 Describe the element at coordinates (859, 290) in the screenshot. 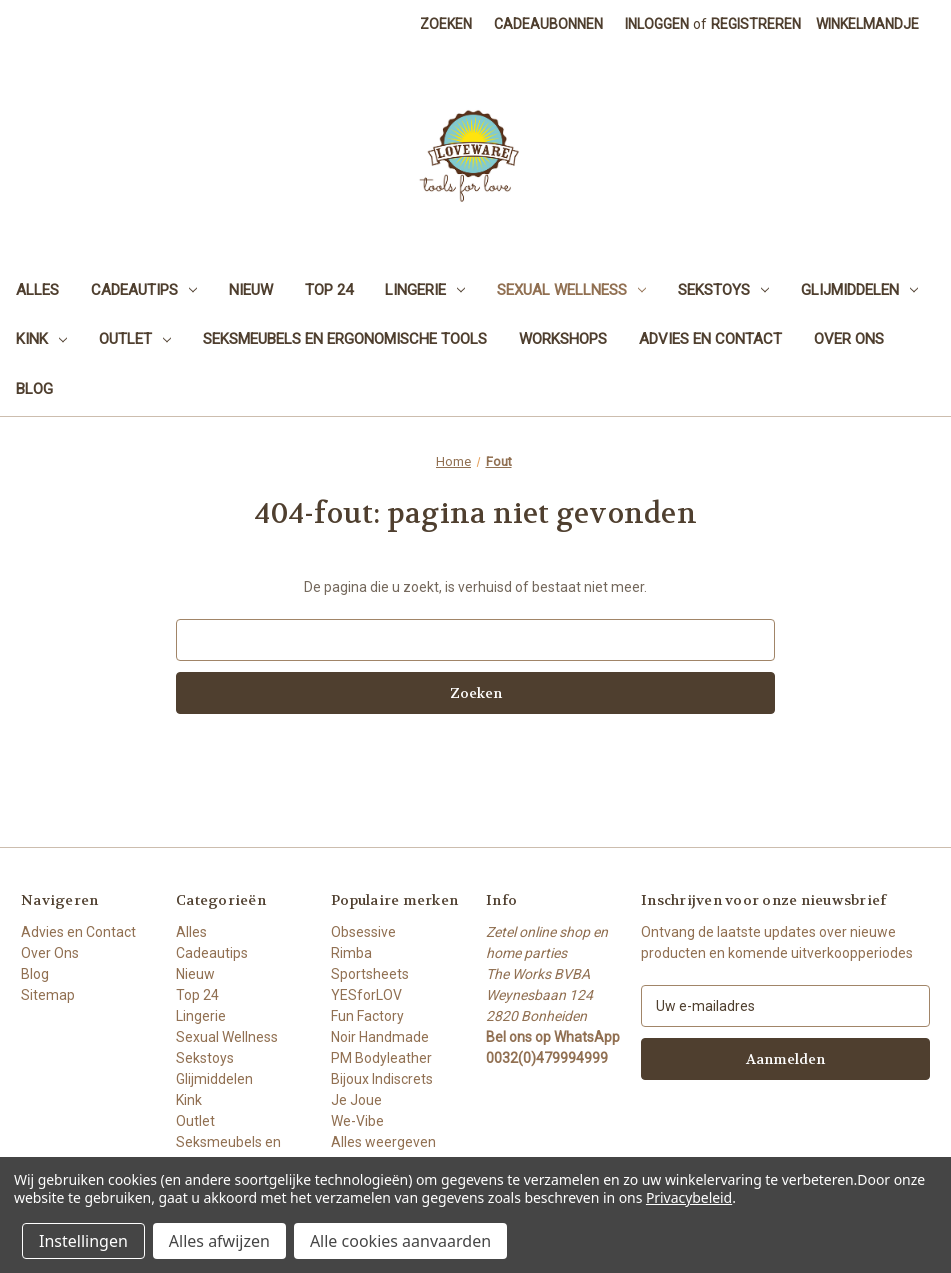

I see `Glijmiddelen` at that location.